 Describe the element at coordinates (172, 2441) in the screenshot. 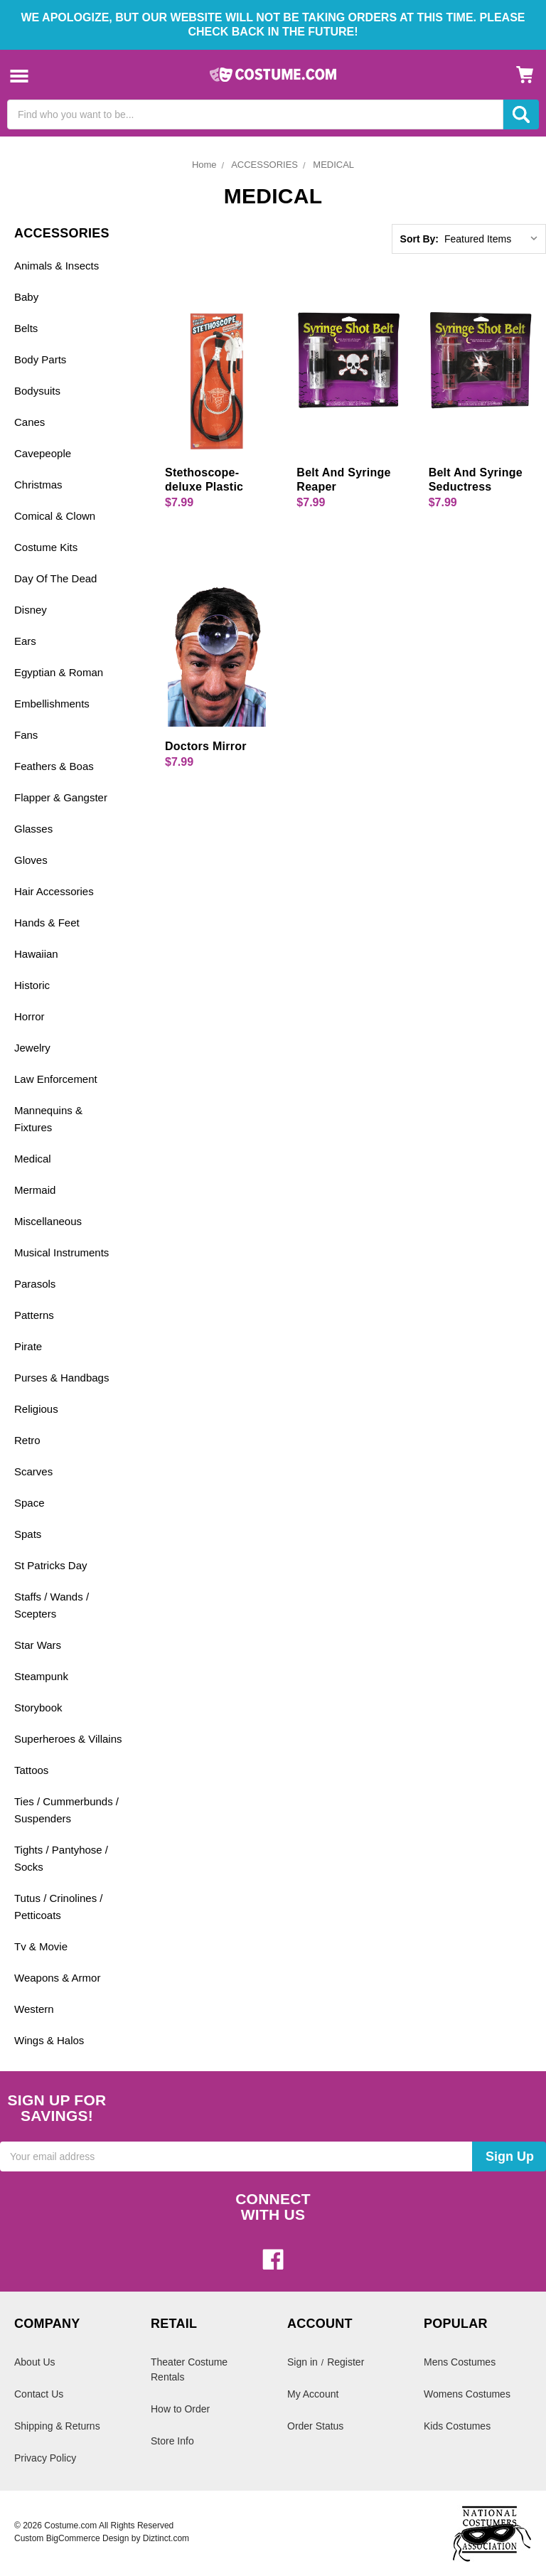

I see `Store Info` at that location.